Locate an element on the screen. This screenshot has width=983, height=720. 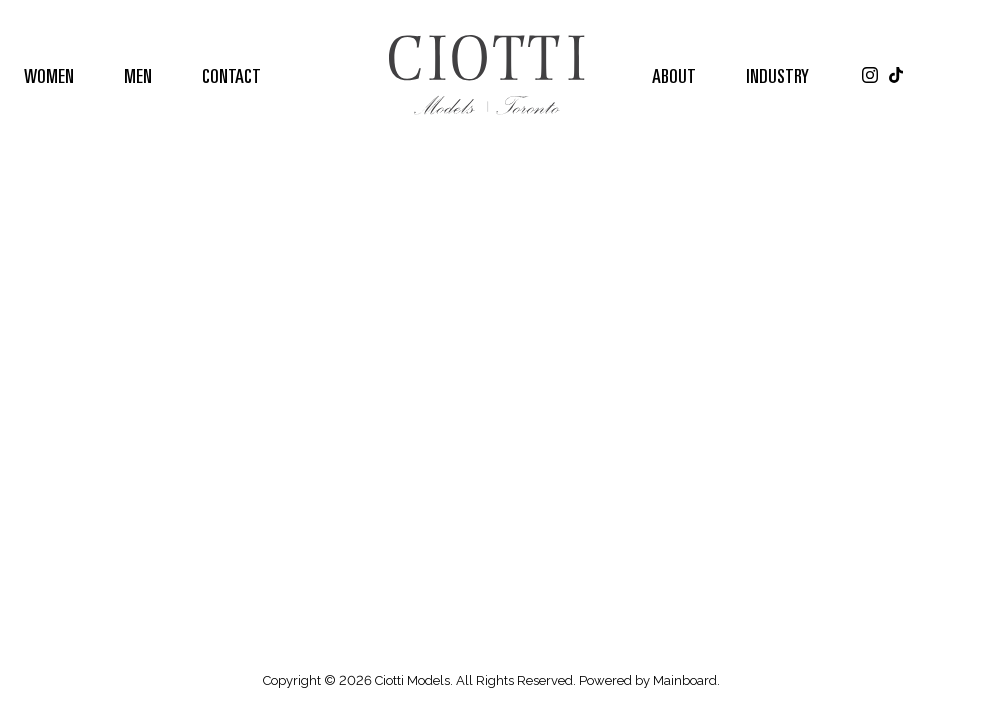
Contact is located at coordinates (231, 75).